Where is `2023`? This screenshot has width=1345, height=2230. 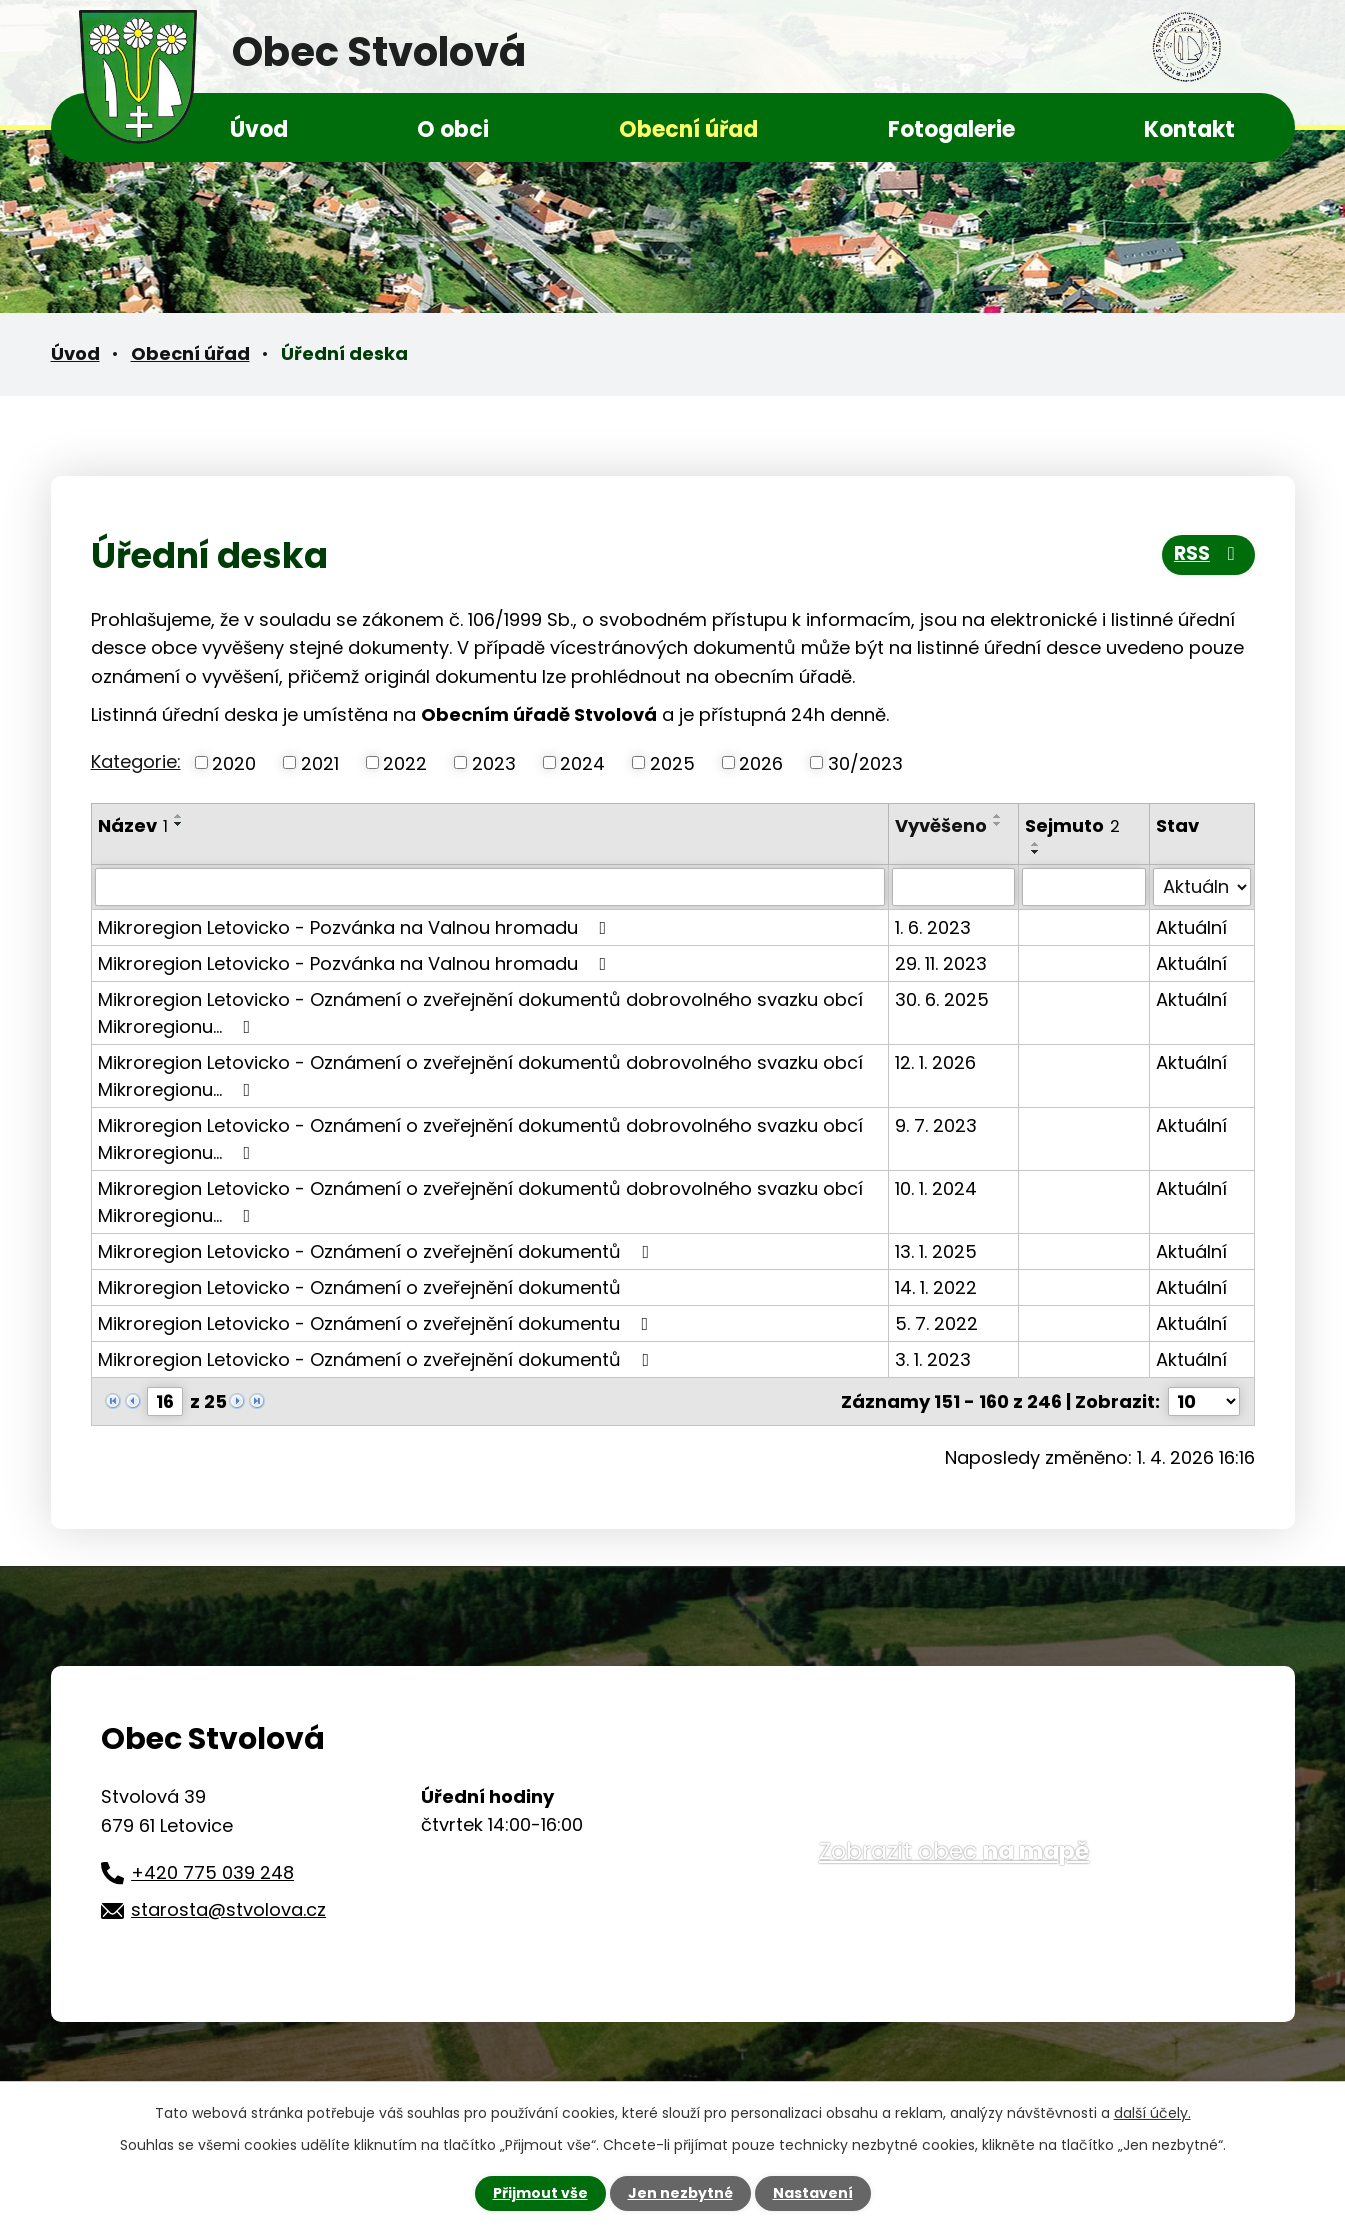
2023 is located at coordinates (494, 762).